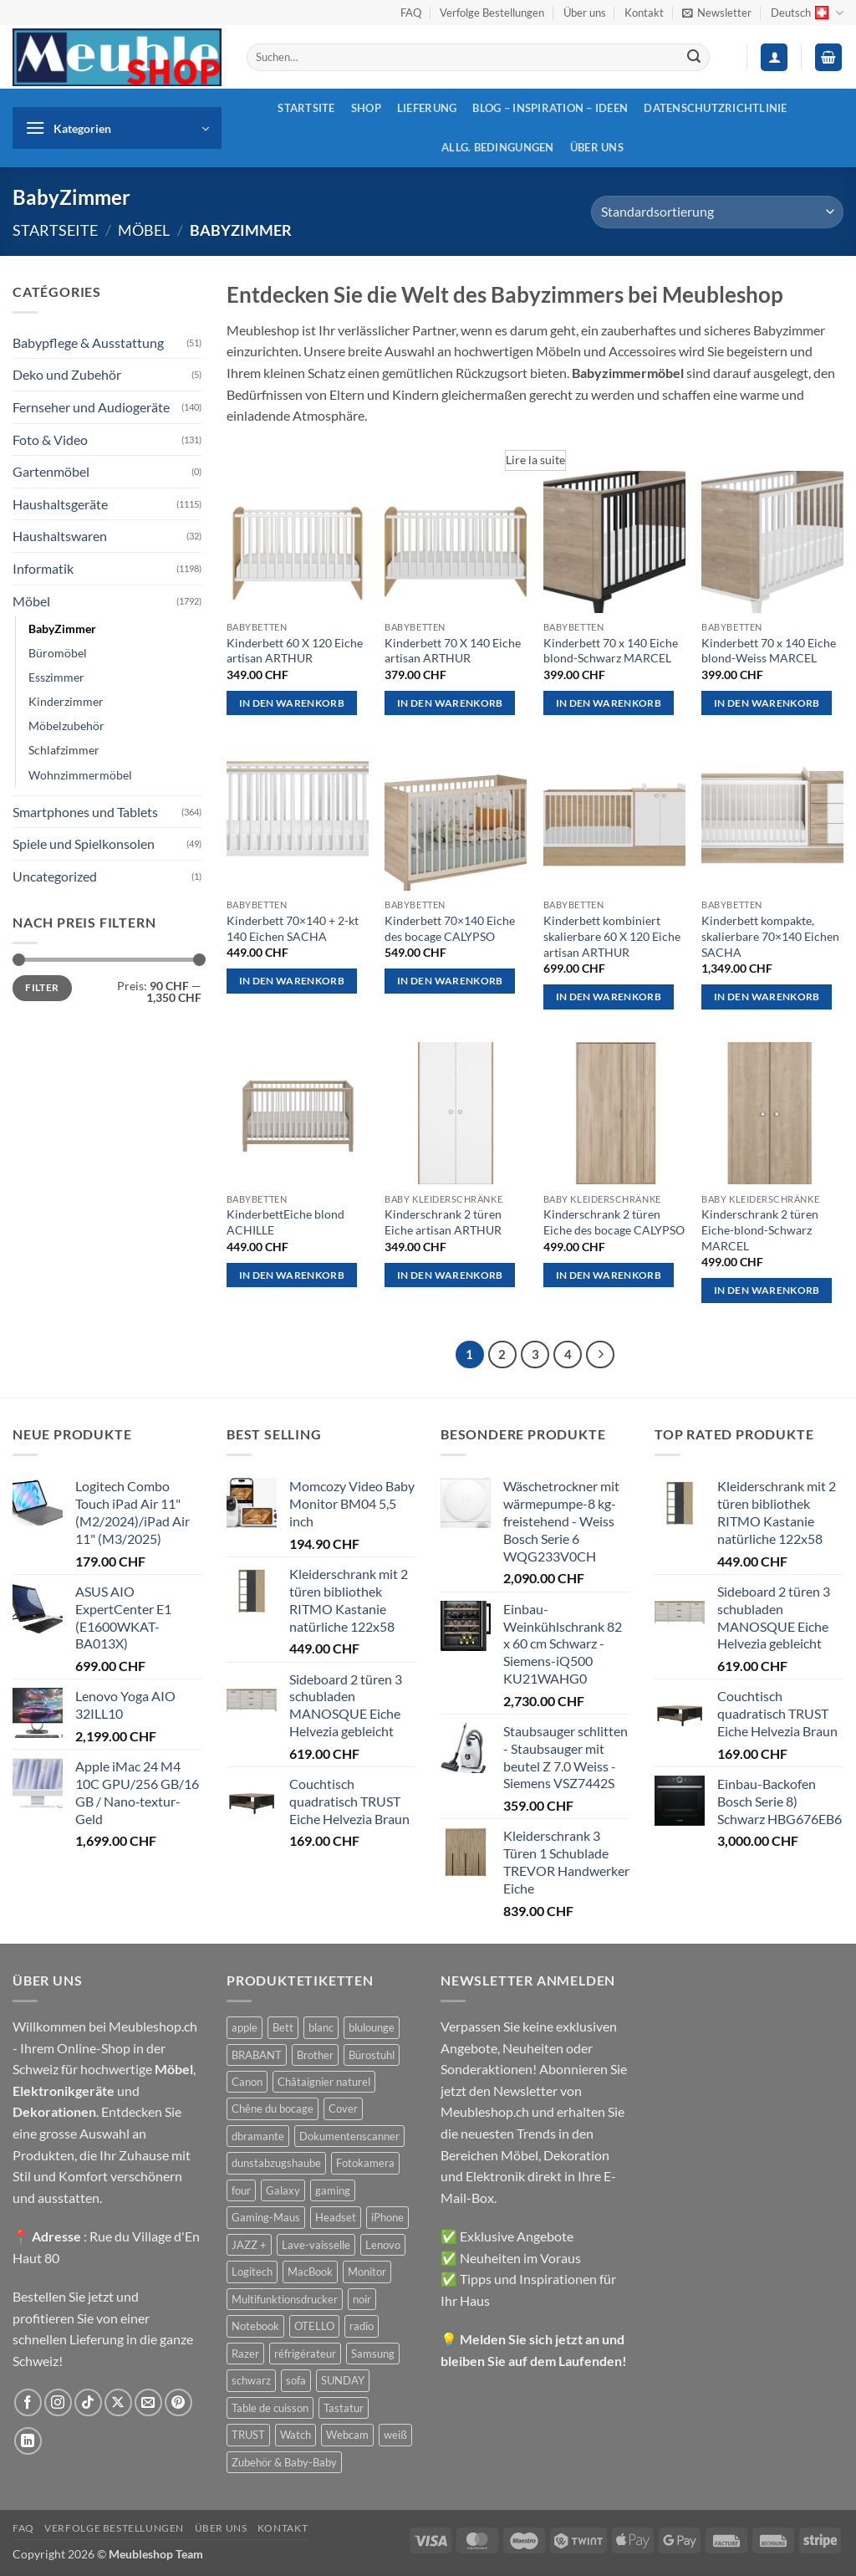 The width and height of the screenshot is (856, 2576). What do you see at coordinates (66, 725) in the screenshot?
I see `Möbelzubehör` at bounding box center [66, 725].